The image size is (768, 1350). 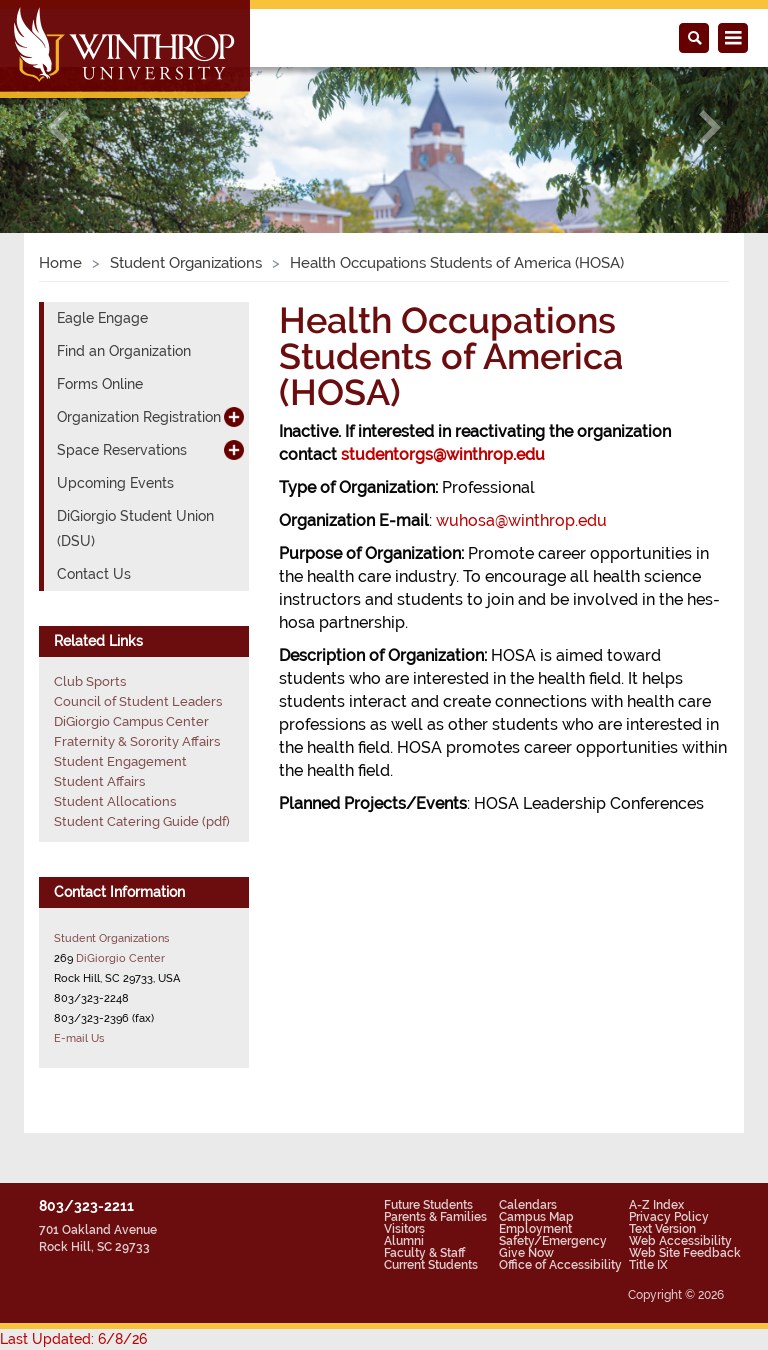 What do you see at coordinates (115, 483) in the screenshot?
I see `Upcoming Events` at bounding box center [115, 483].